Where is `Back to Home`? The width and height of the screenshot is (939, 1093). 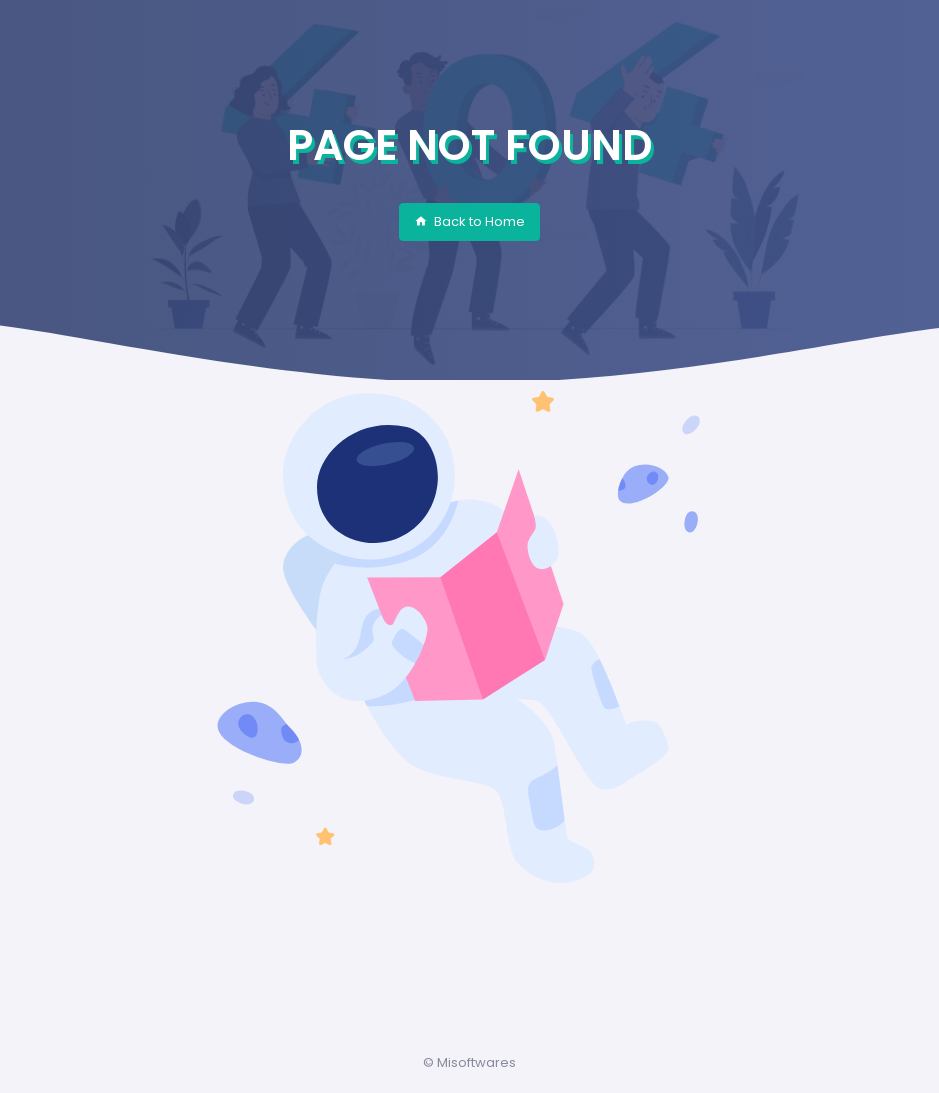
Back to Home is located at coordinates (469, 221).